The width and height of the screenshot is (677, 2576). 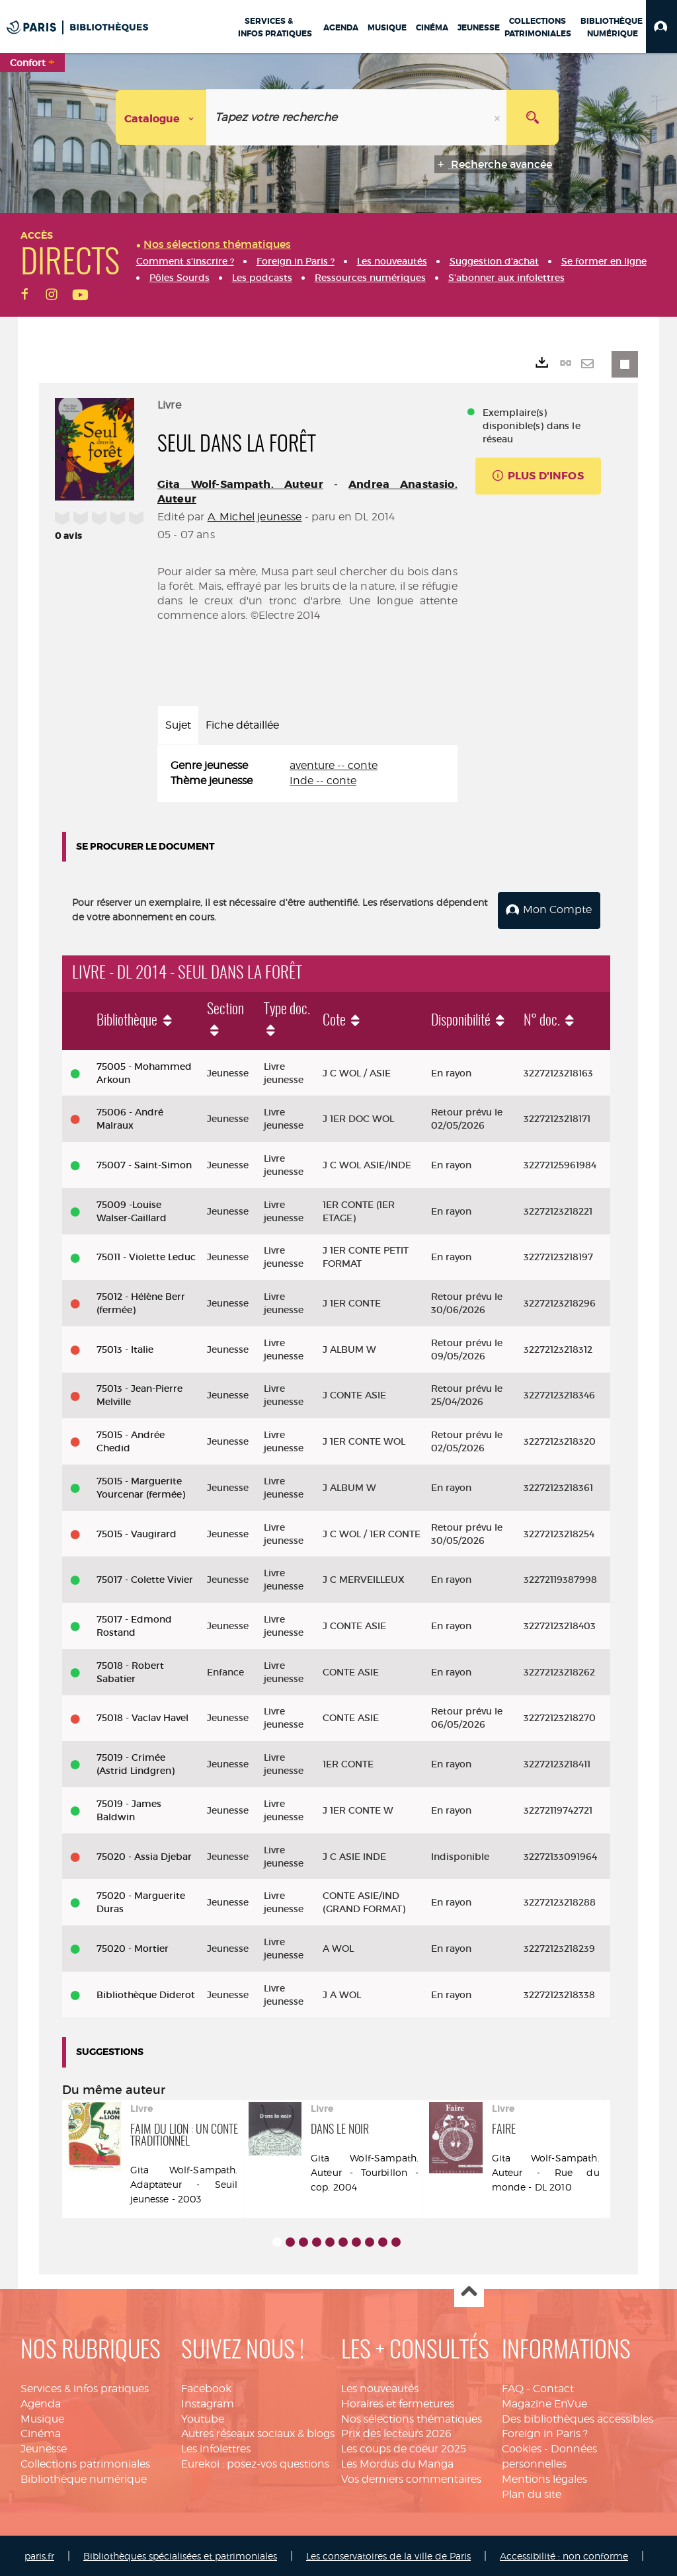 I want to click on 75017 - Colette Vivier, so click(x=145, y=1578).